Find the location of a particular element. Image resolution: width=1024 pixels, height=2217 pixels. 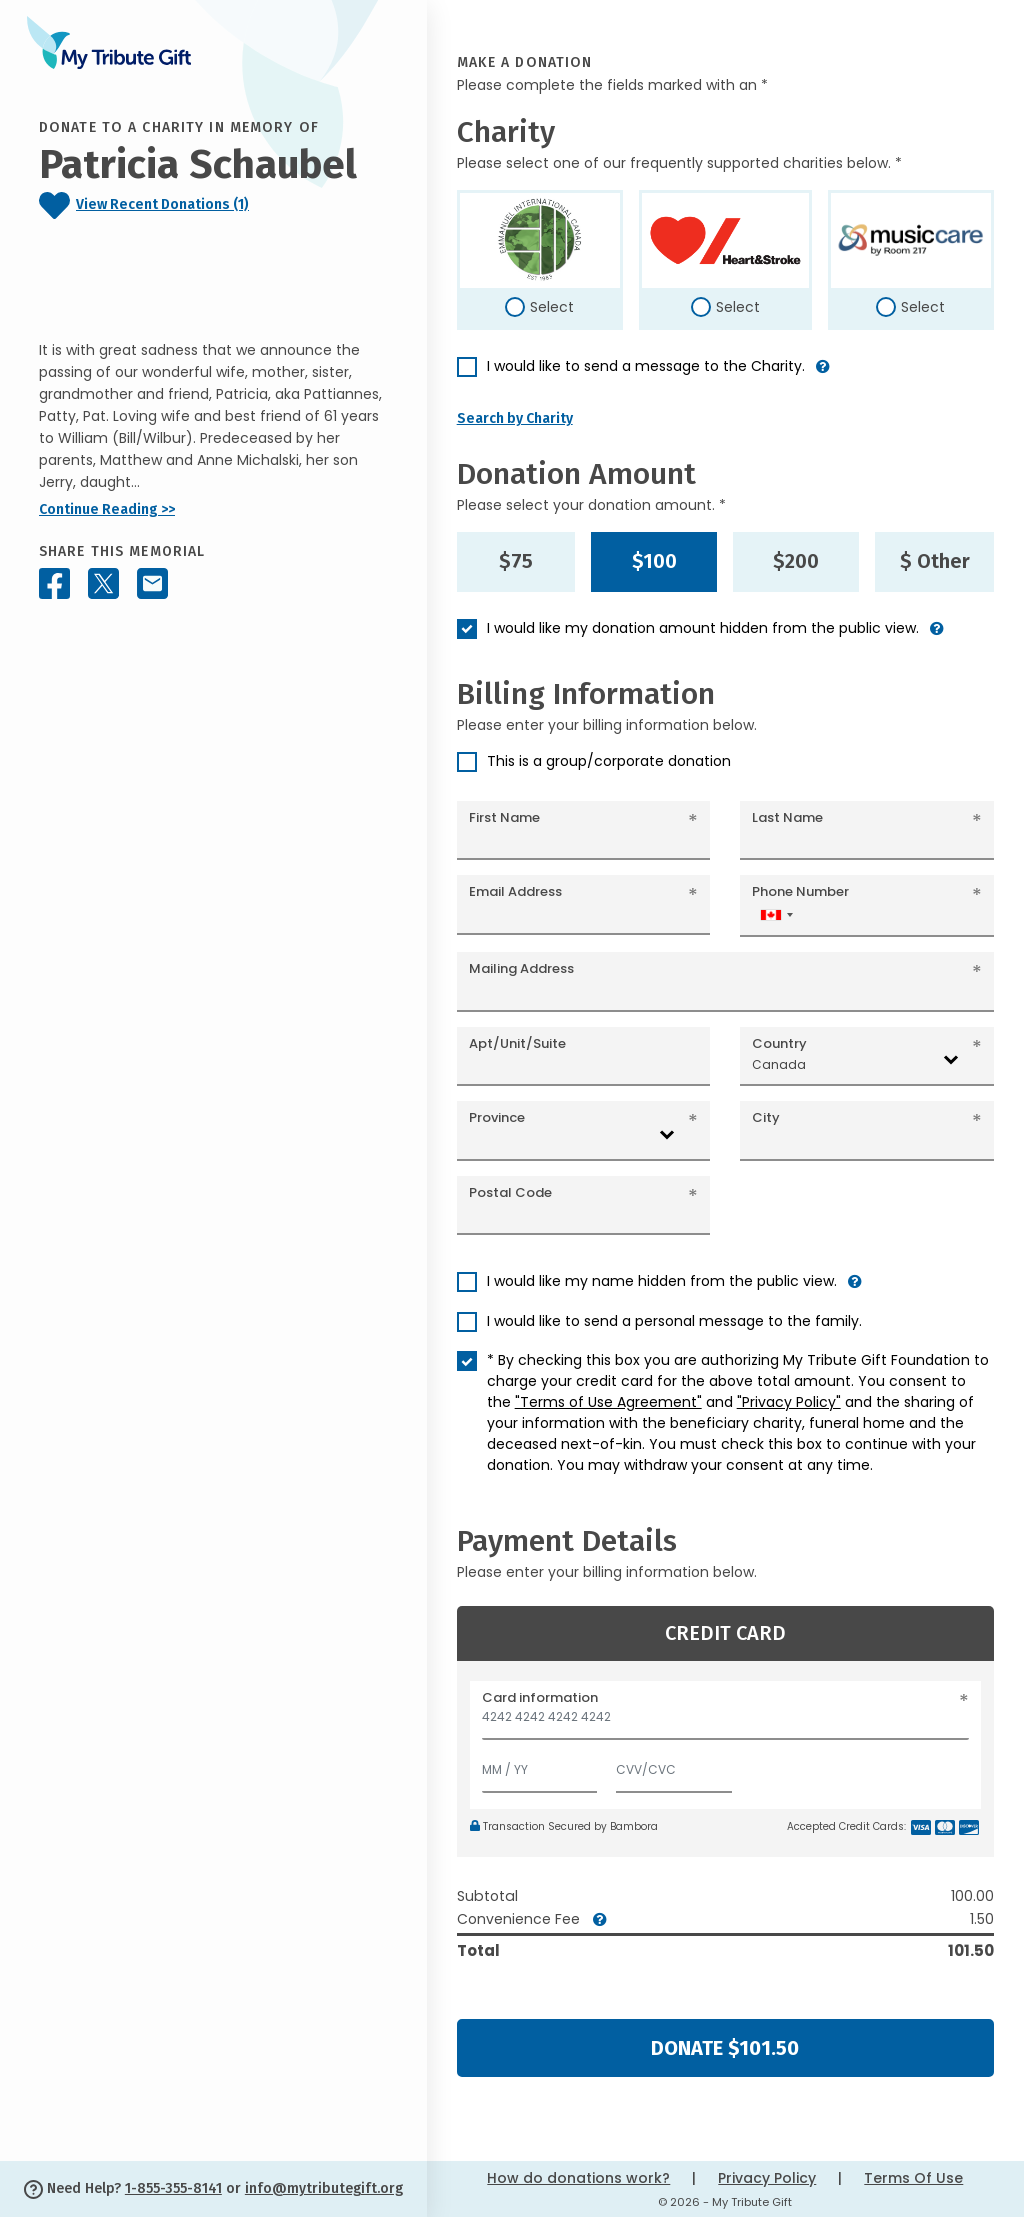

$200 is located at coordinates (796, 561).